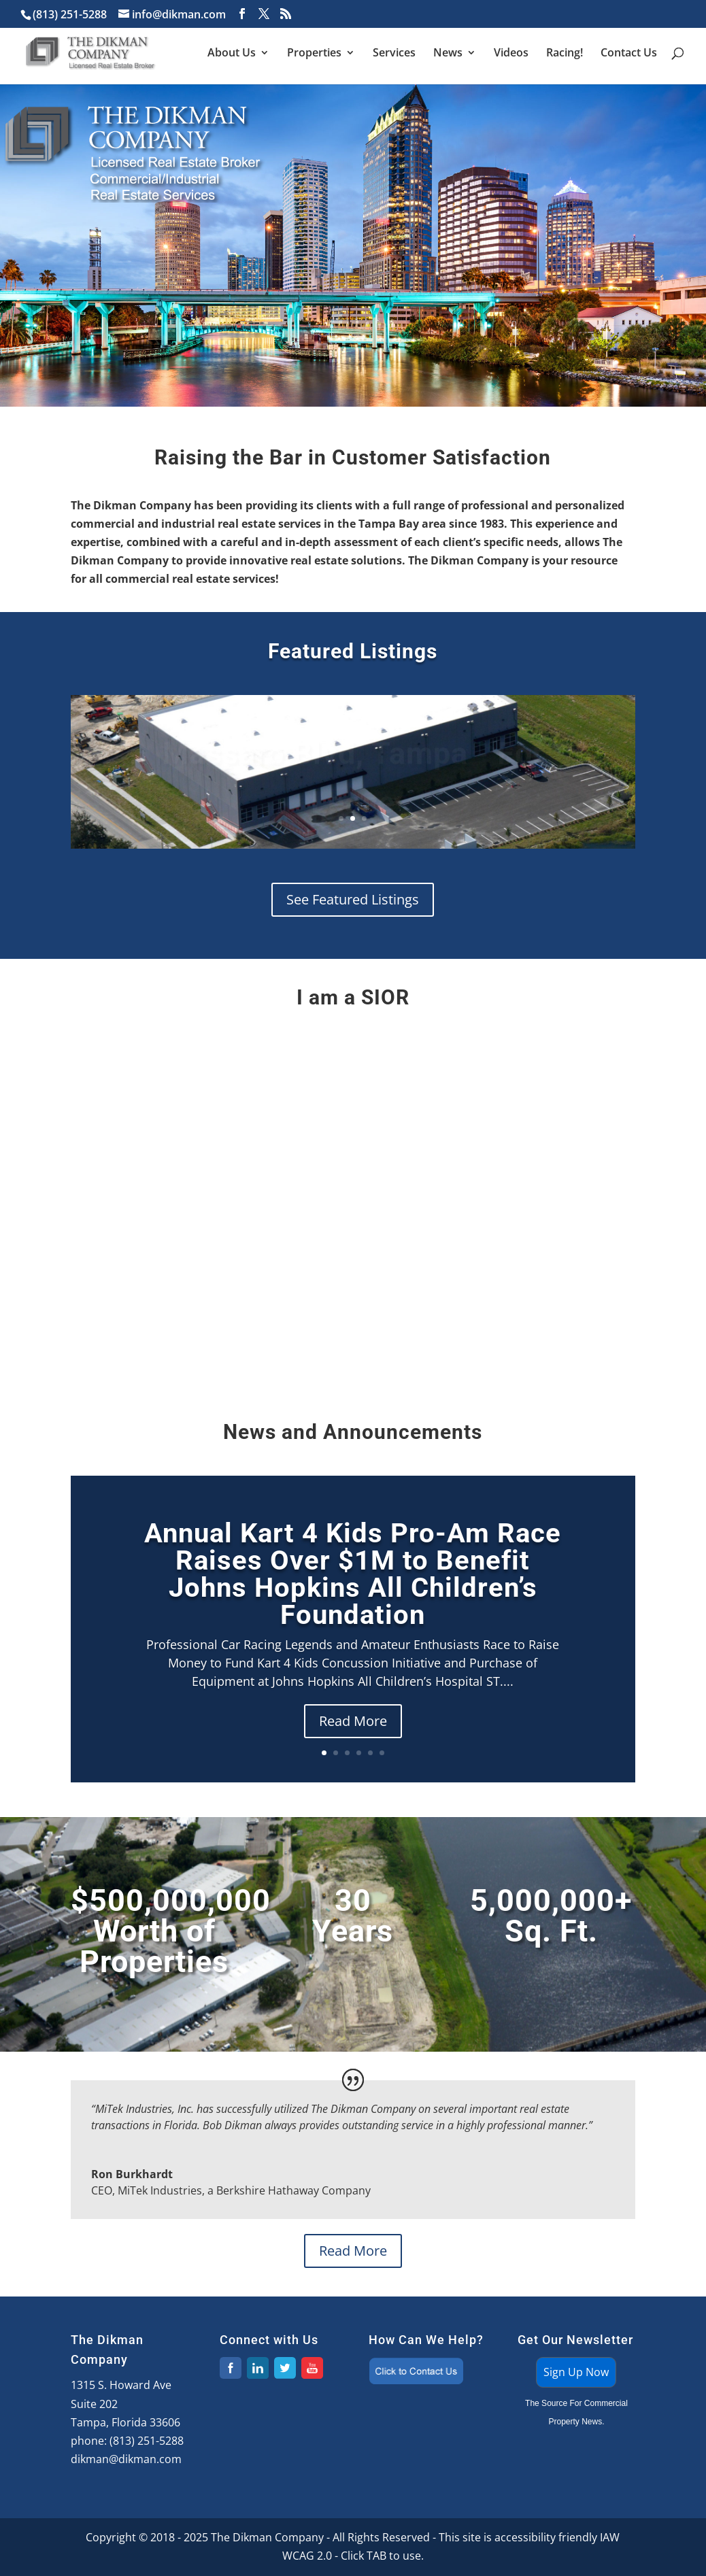 The width and height of the screenshot is (706, 2576). Describe the element at coordinates (394, 54) in the screenshot. I see `Services` at that location.